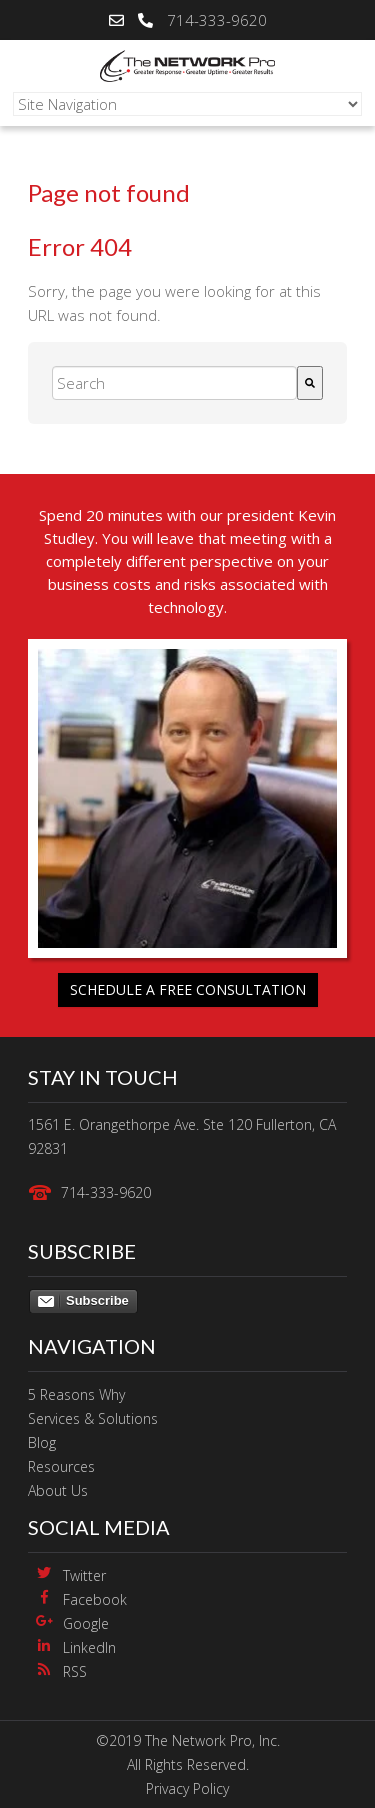 The width and height of the screenshot is (375, 1808). I want to click on [Search], so click(310, 383).